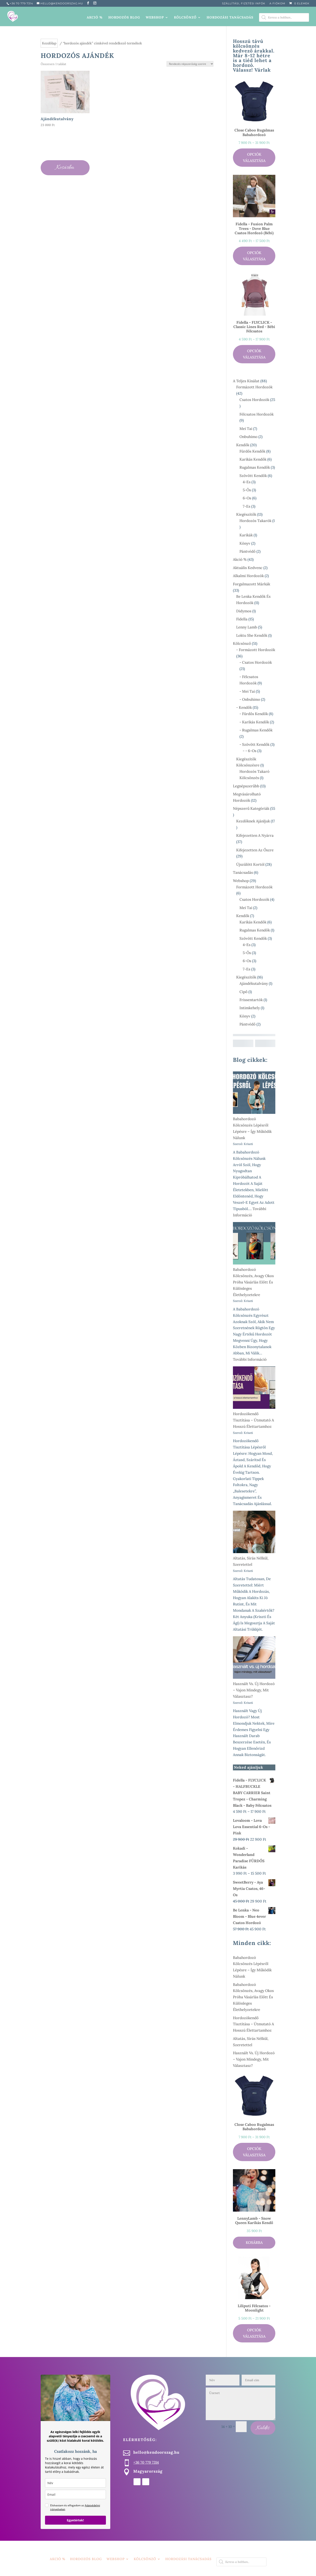 The image size is (316, 2576). Describe the element at coordinates (254, 352) in the screenshot. I see `Opciók választása [Válasszunk “Fidella - FLYCLICK - Classic lines red - Bébi félcsatos” lehetőségek közül]` at that location.